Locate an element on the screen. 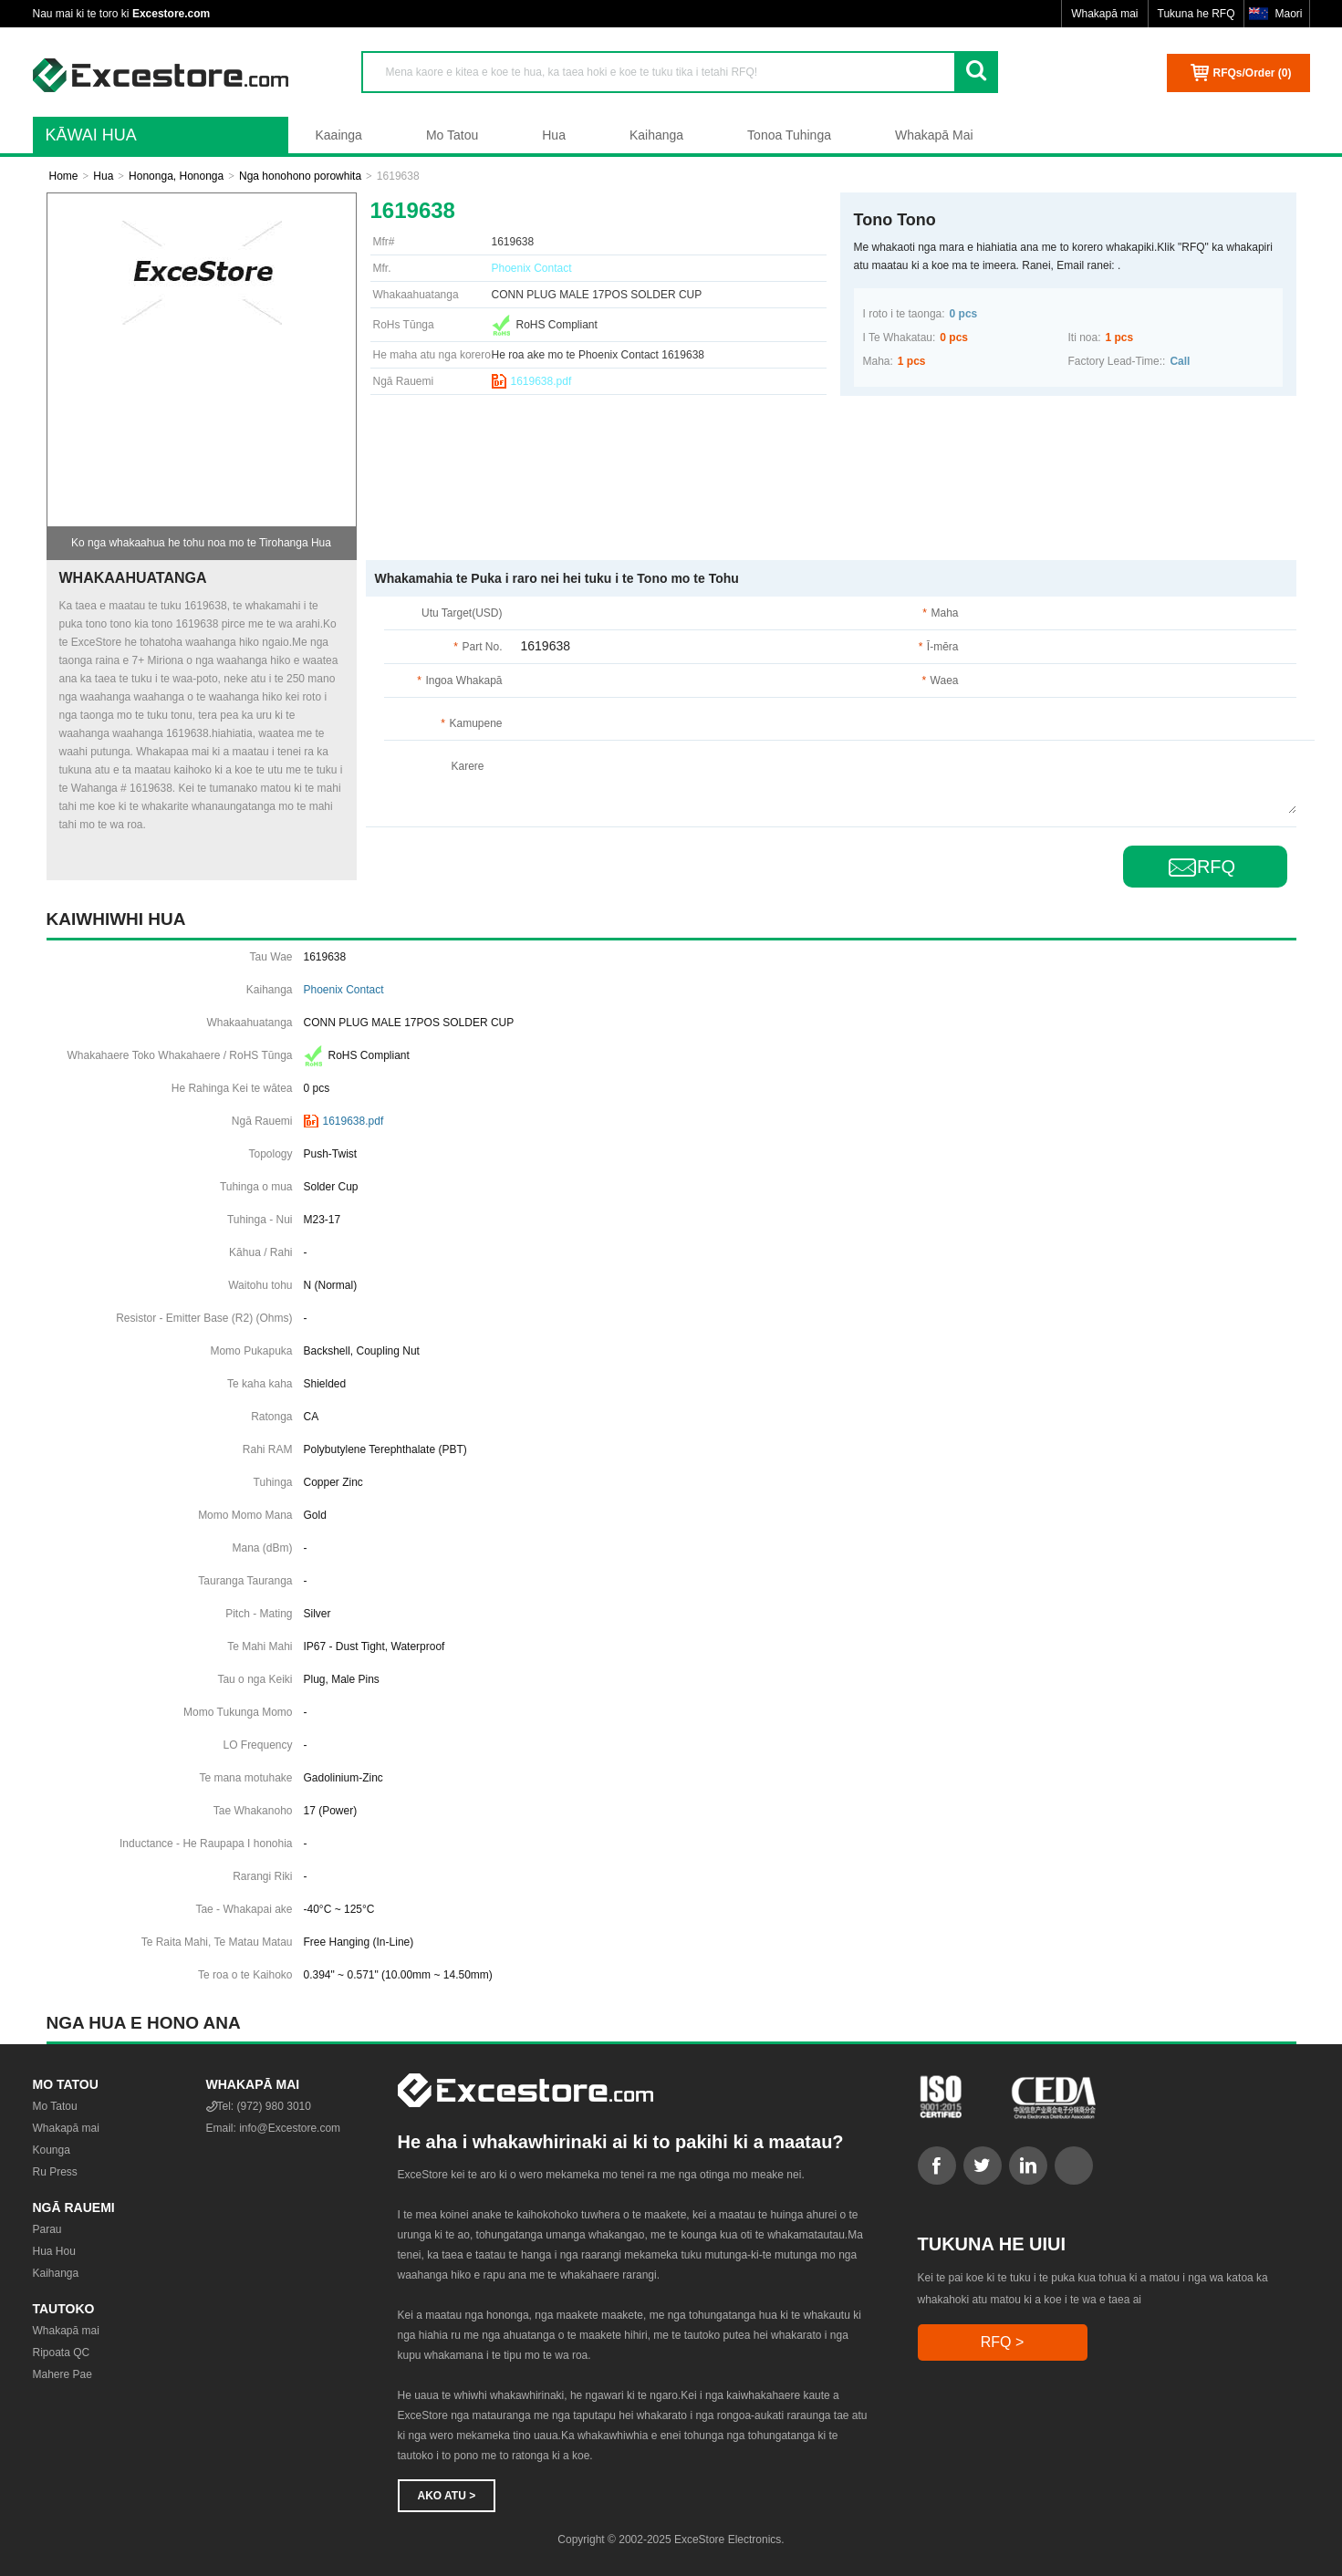 Image resolution: width=1342 pixels, height=2576 pixels. Nga honohono porowhita is located at coordinates (300, 176).